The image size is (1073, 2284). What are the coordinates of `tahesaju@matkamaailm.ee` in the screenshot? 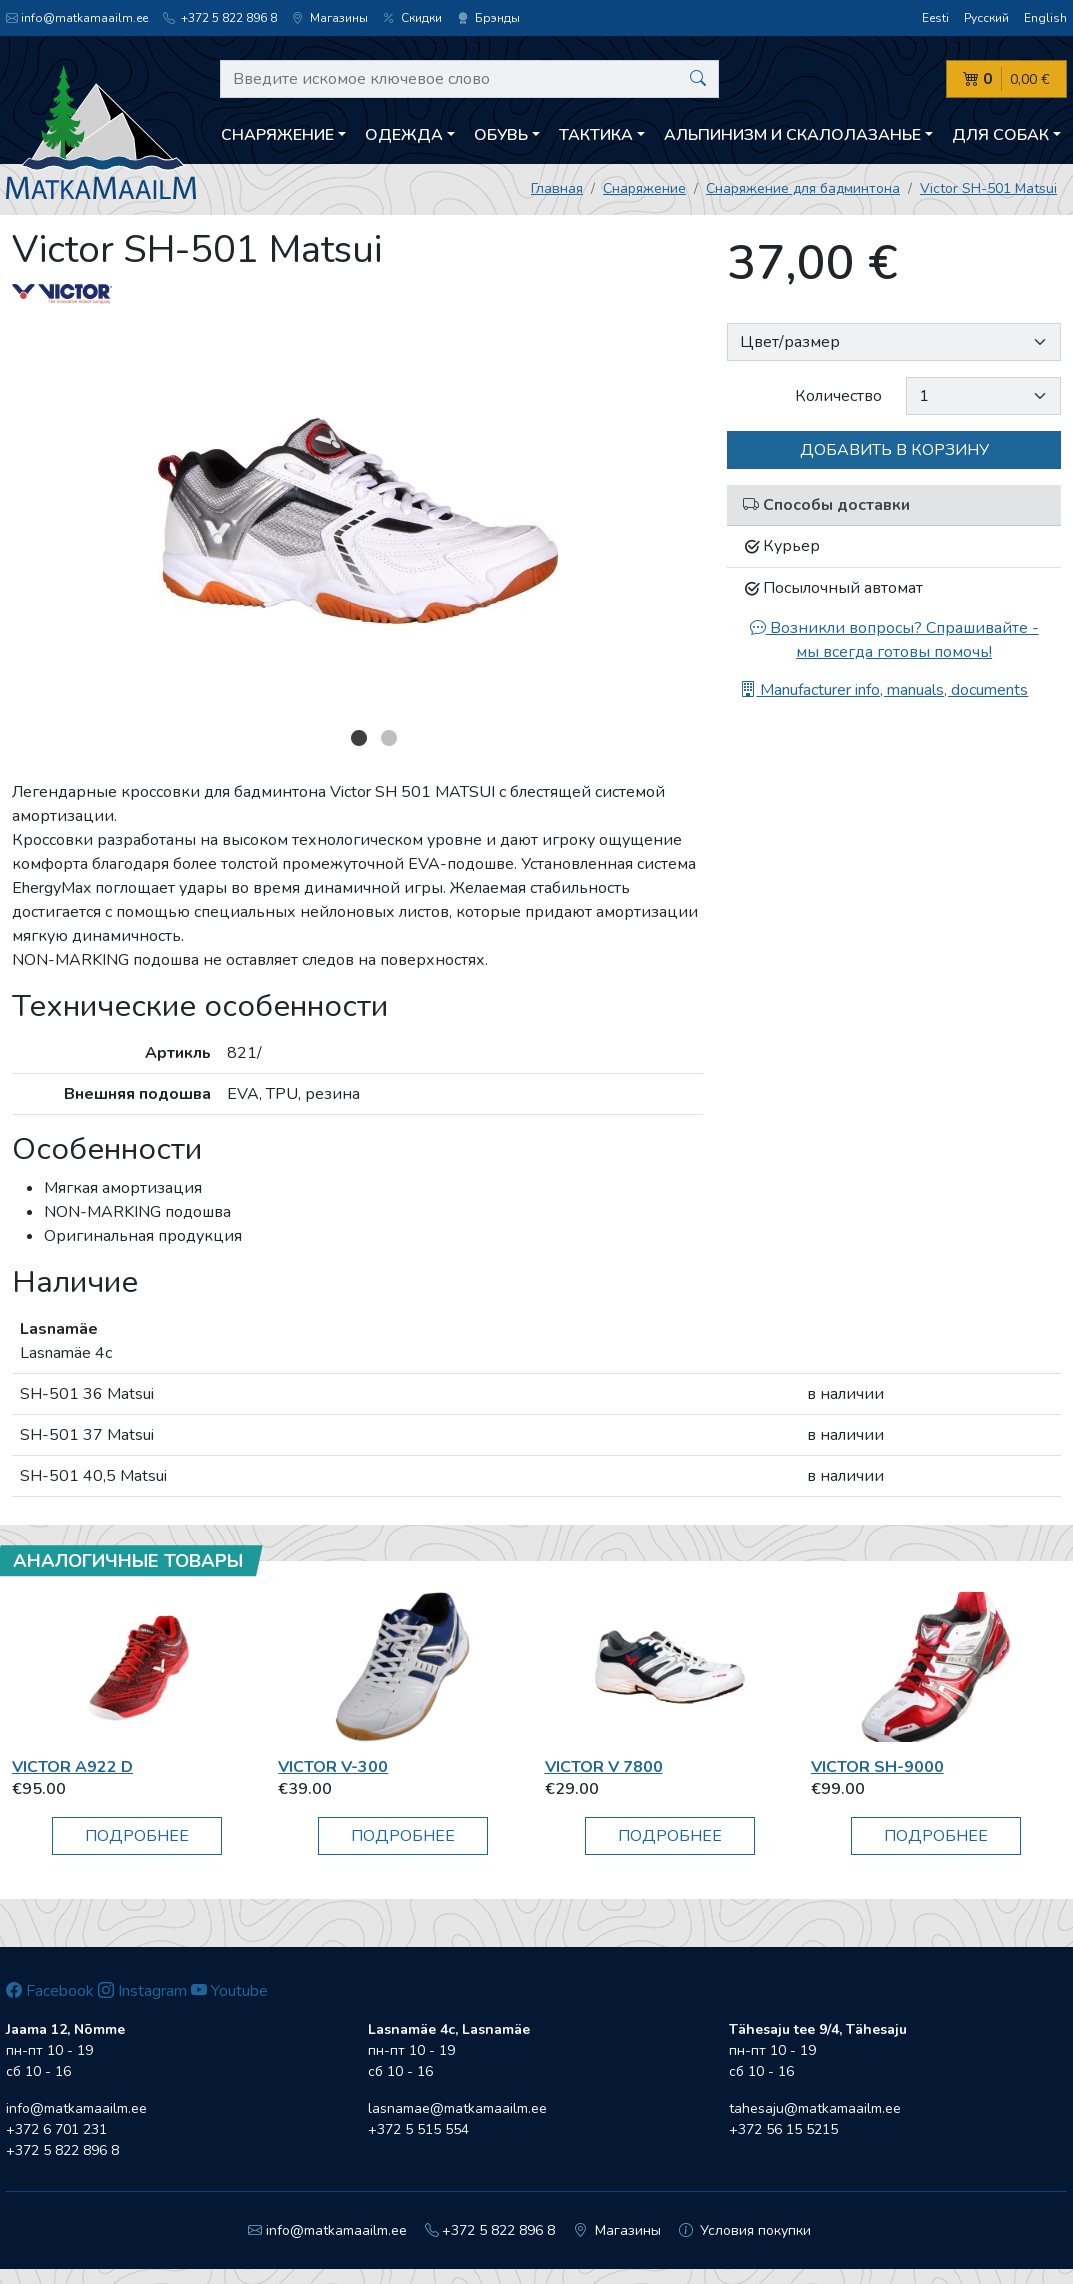 It's located at (815, 2108).